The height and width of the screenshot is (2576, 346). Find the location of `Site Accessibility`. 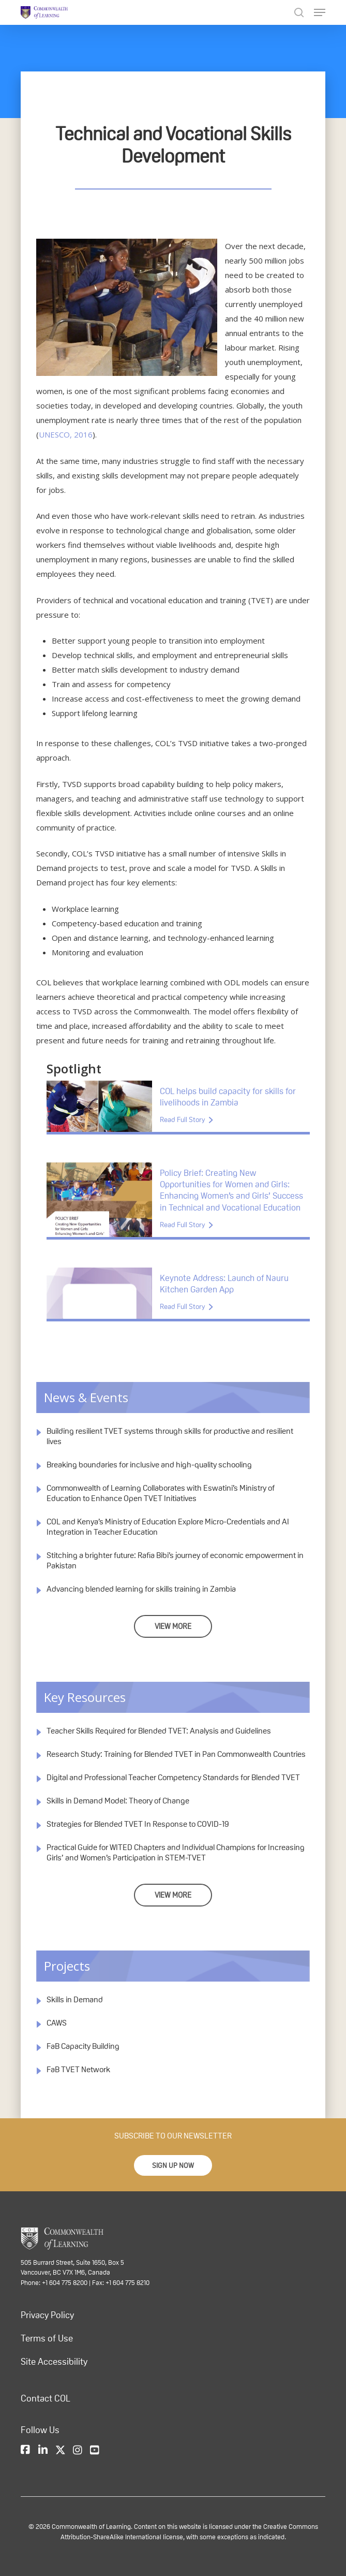

Site Accessibility is located at coordinates (54, 2361).